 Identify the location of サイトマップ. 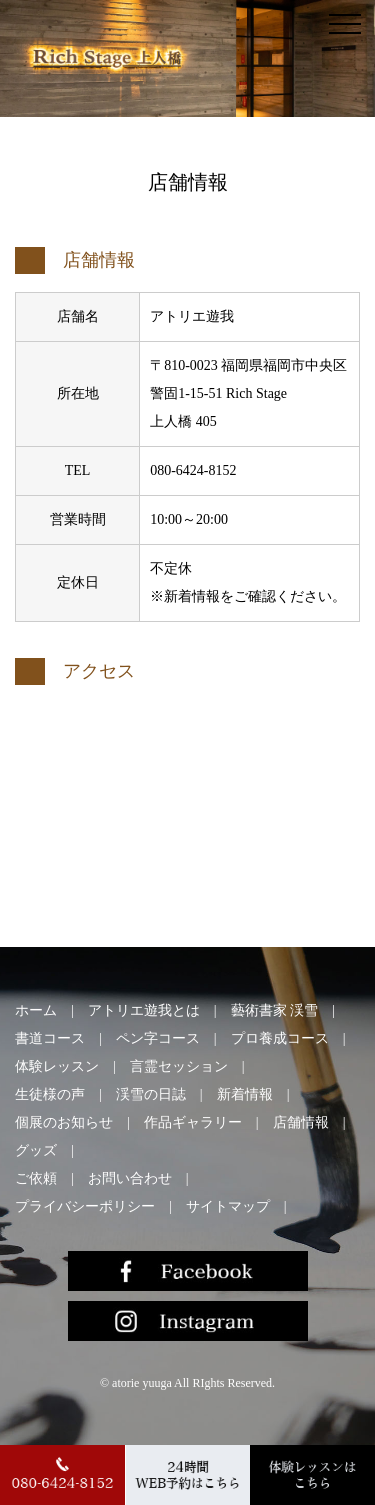
(228, 1206).